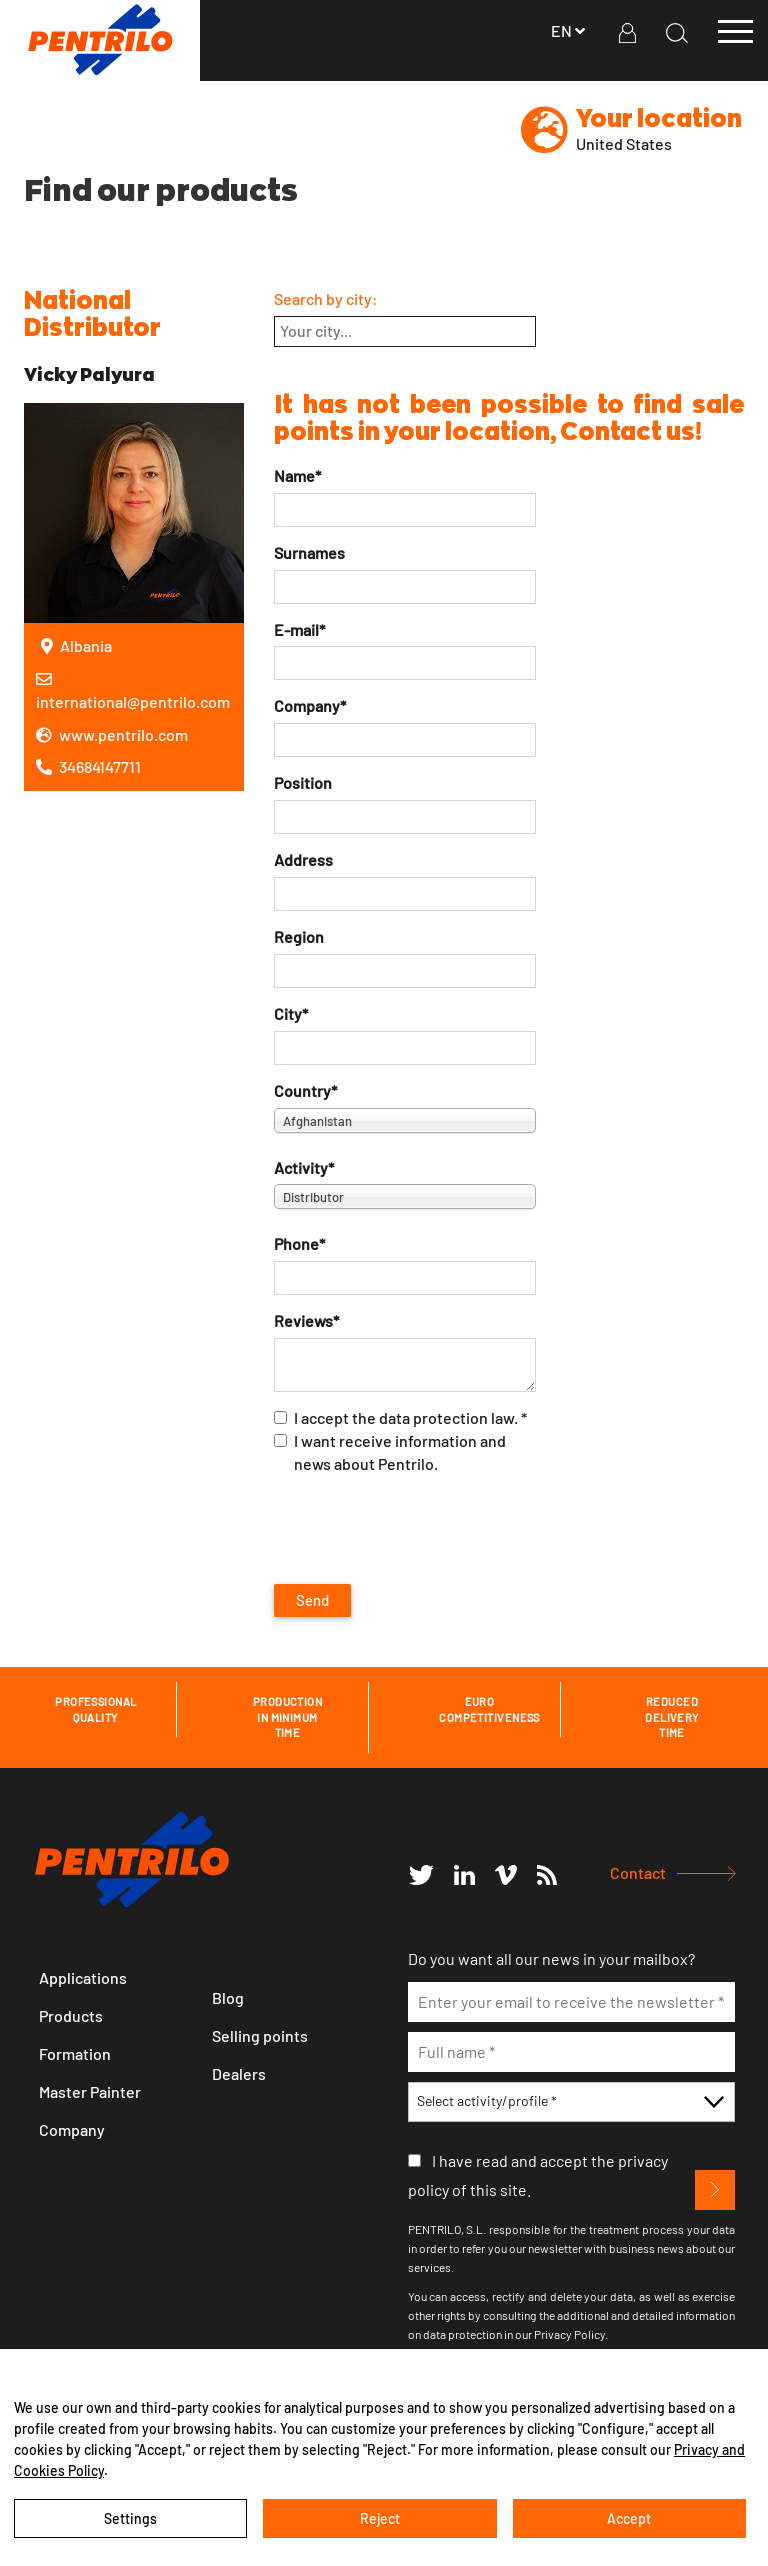 The height and width of the screenshot is (2566, 768). Describe the element at coordinates (326, 298) in the screenshot. I see `Search by city:` at that location.